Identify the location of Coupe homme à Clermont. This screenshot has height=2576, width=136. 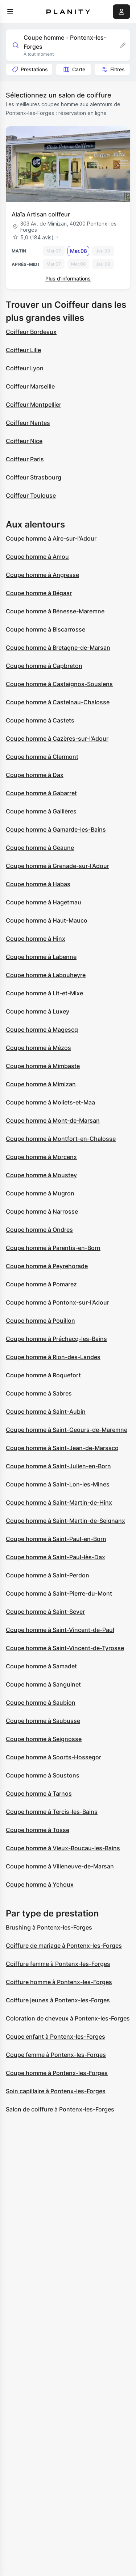
(42, 756).